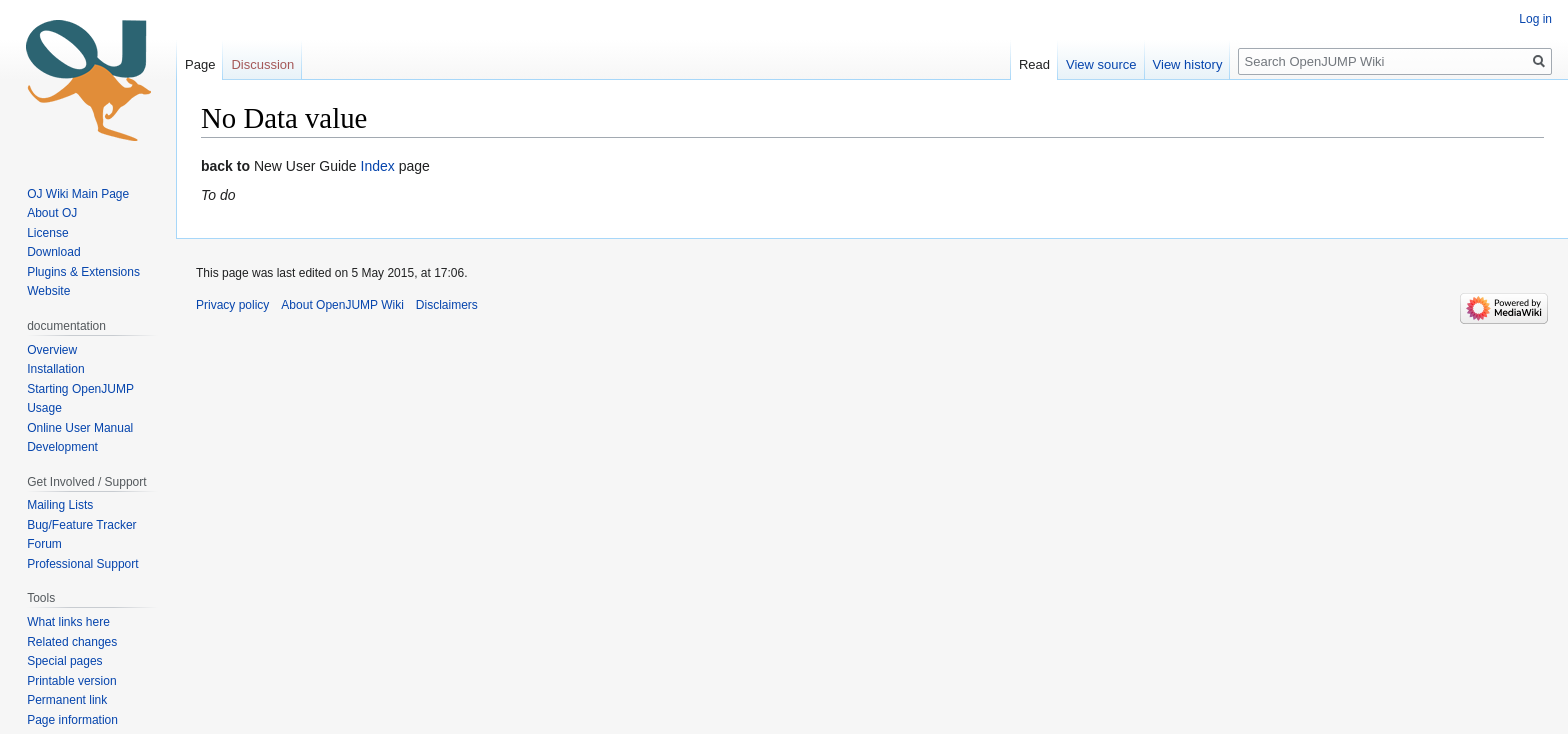 The width and height of the screenshot is (1568, 734). I want to click on Download, so click(55, 252).